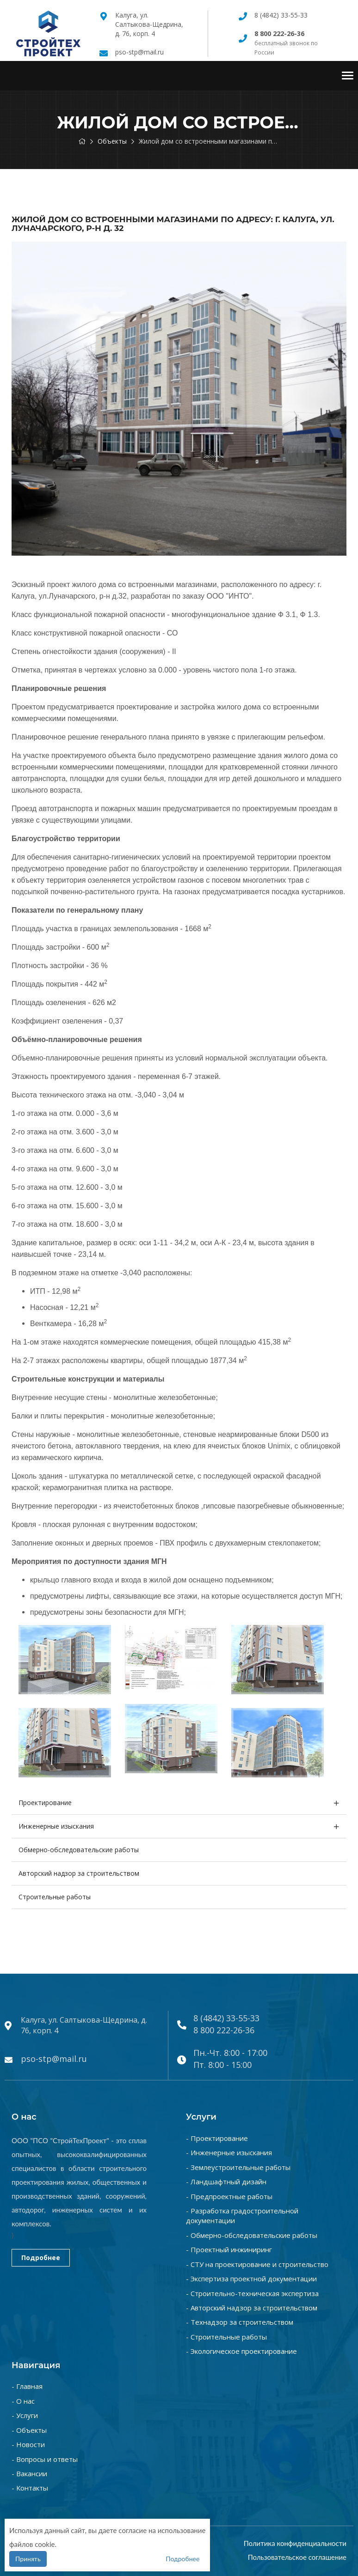 This screenshot has height=2576, width=358. What do you see at coordinates (30, 2487) in the screenshot?
I see `- Контакты` at bounding box center [30, 2487].